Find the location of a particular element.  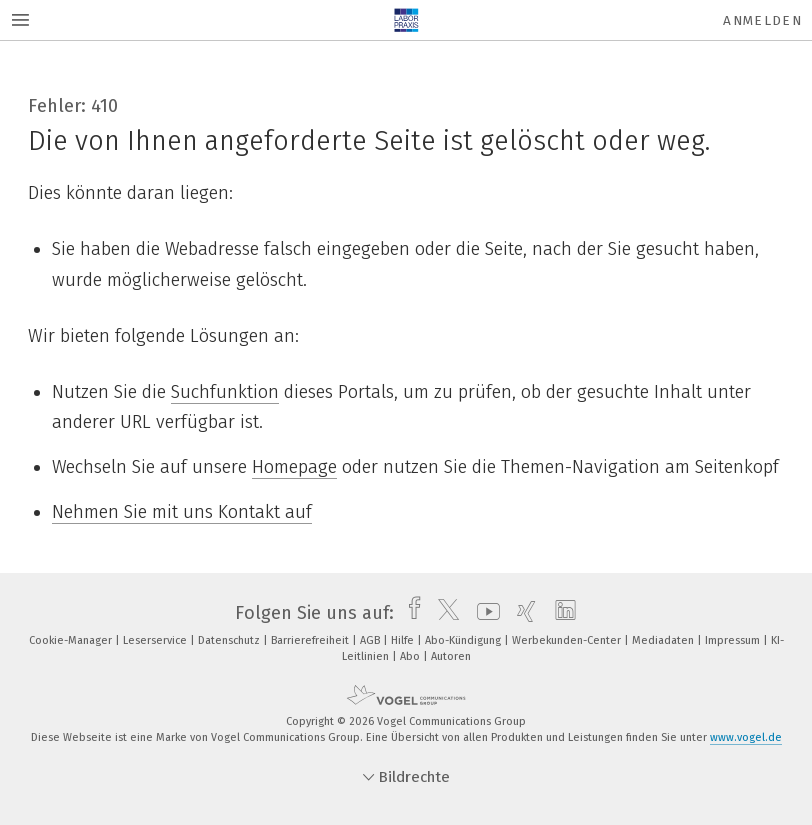

www.vogel.de is located at coordinates (746, 737).